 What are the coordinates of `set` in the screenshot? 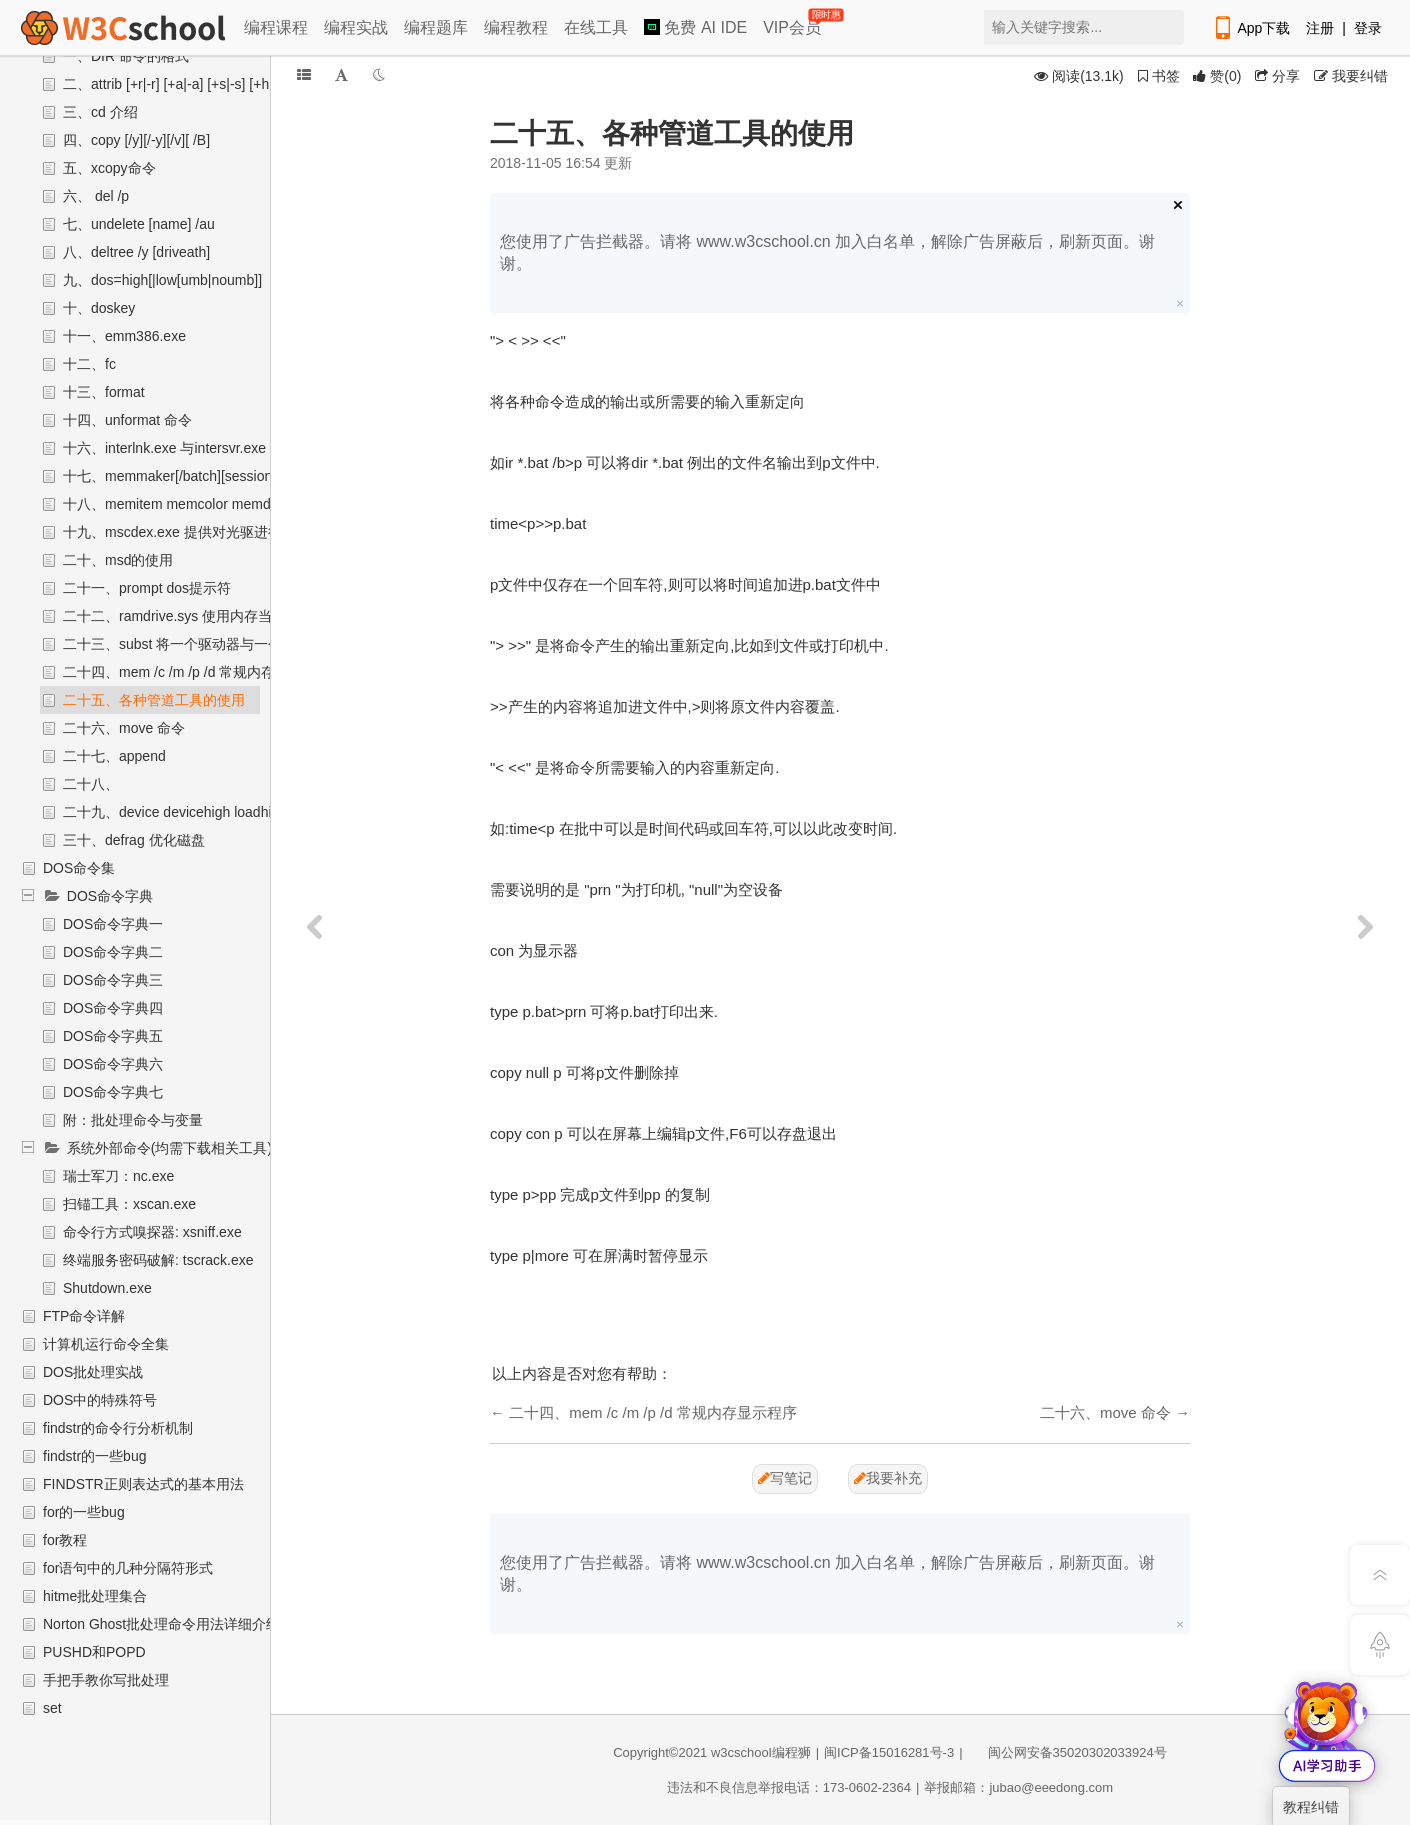 It's located at (52, 1708).